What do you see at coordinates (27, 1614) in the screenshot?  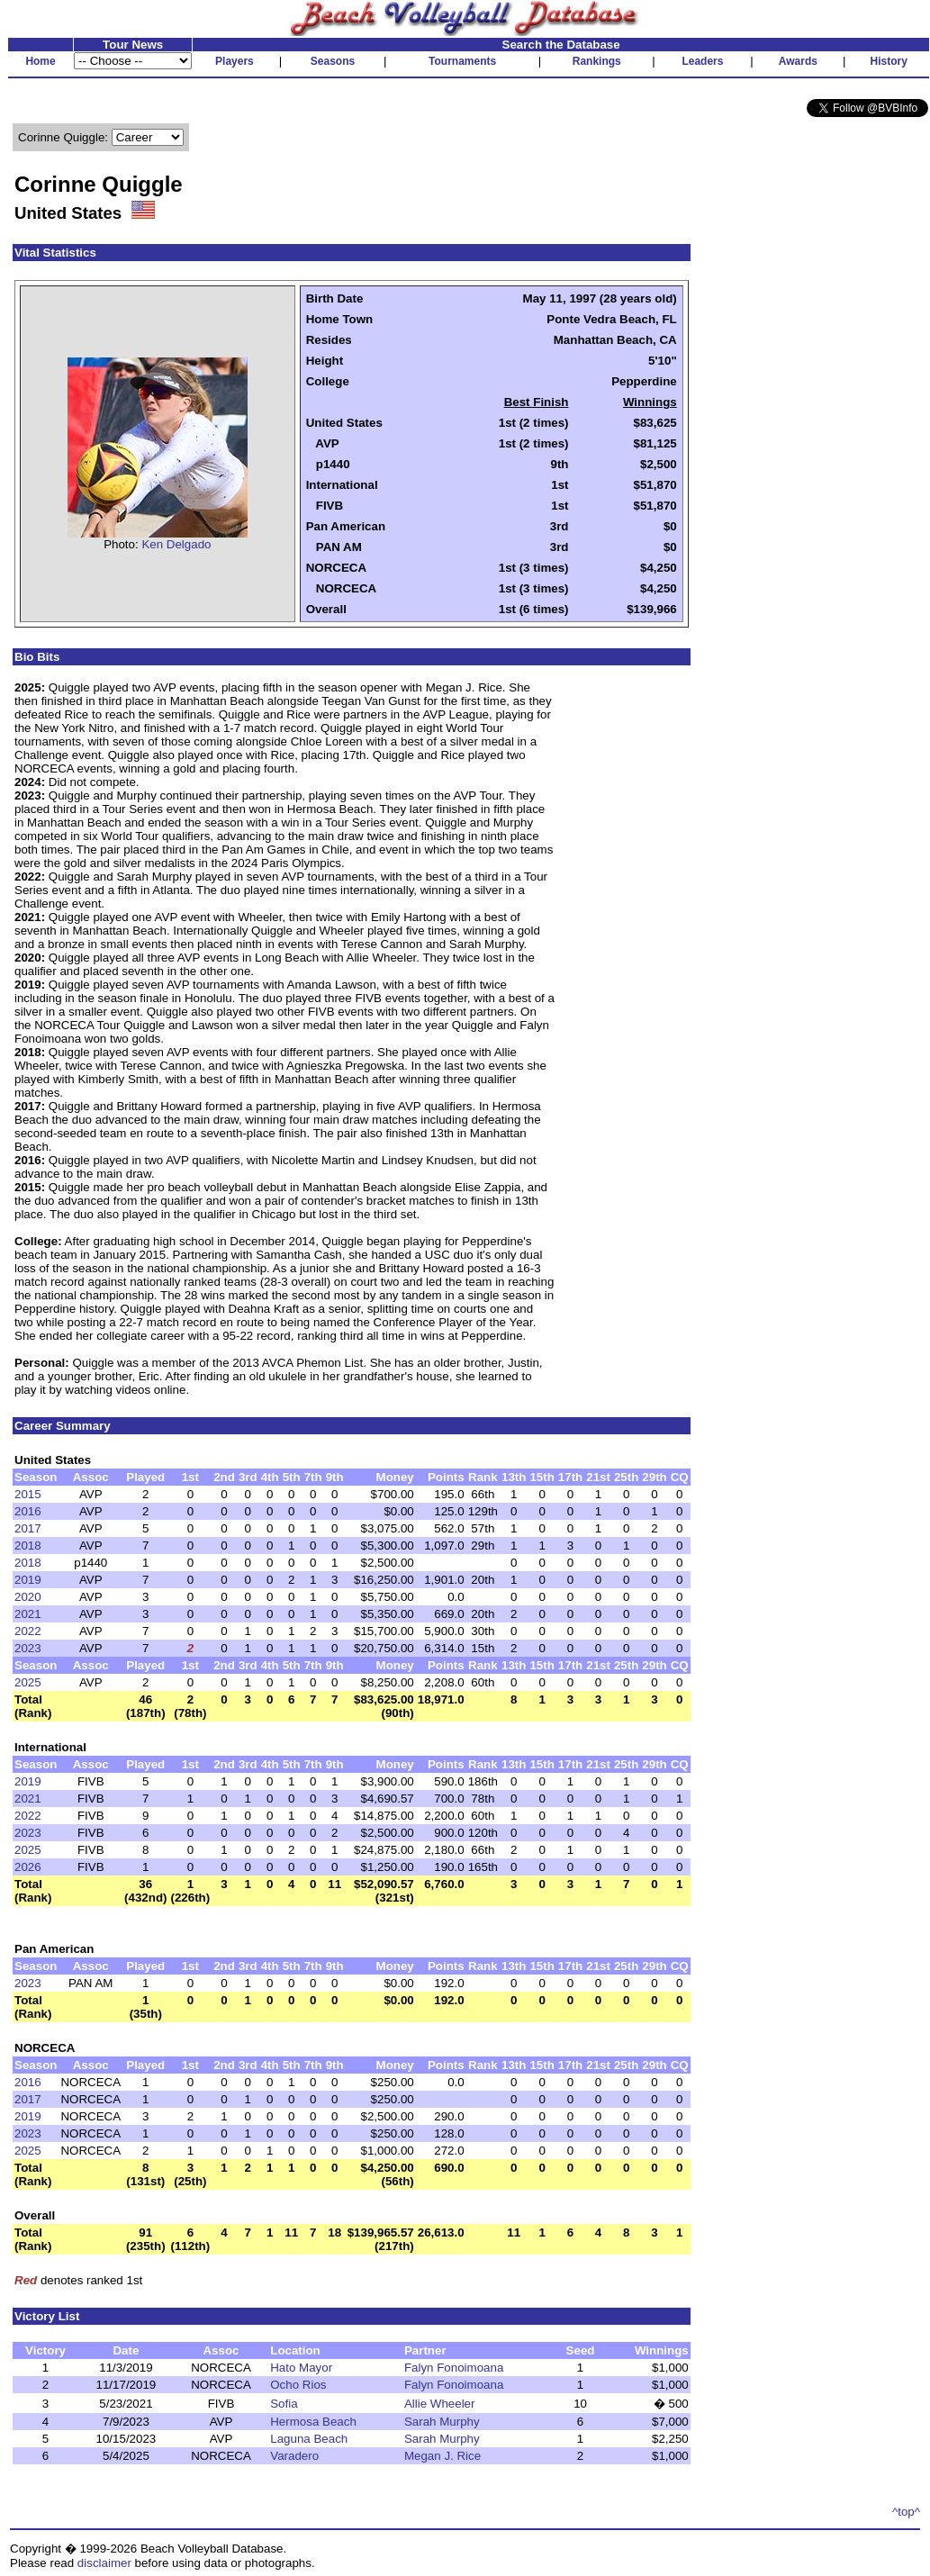 I see `2021` at bounding box center [27, 1614].